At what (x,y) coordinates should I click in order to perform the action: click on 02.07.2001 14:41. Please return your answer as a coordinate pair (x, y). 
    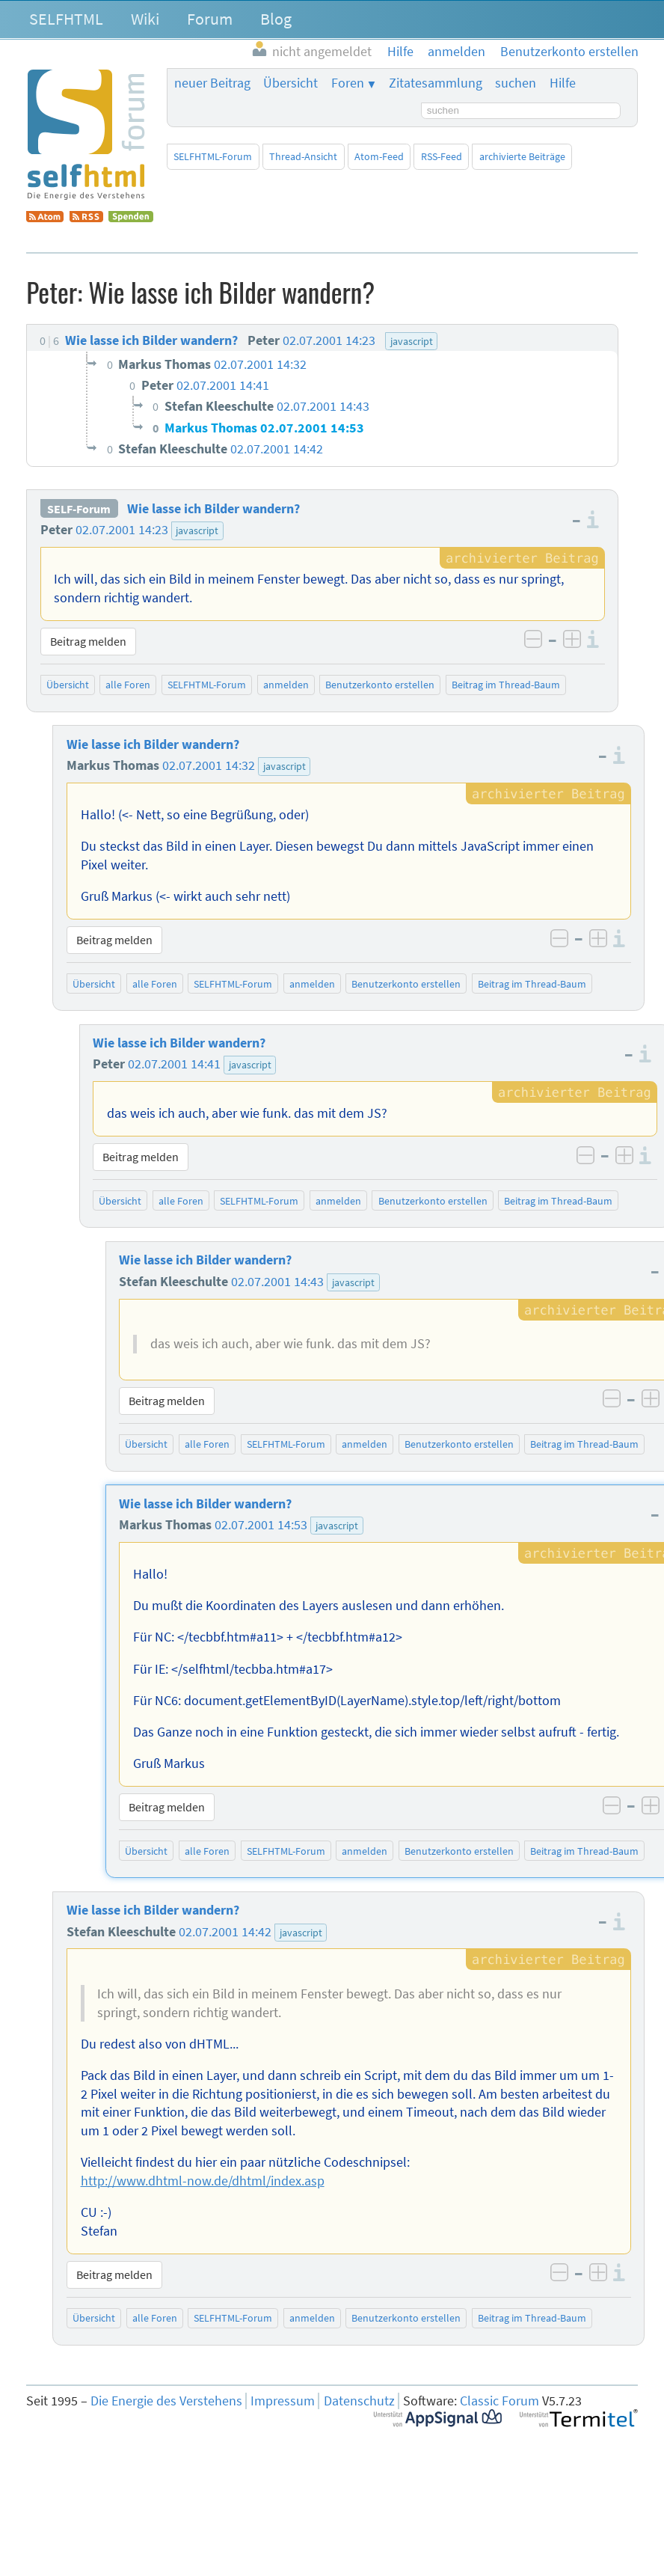
    Looking at the image, I should click on (174, 1064).